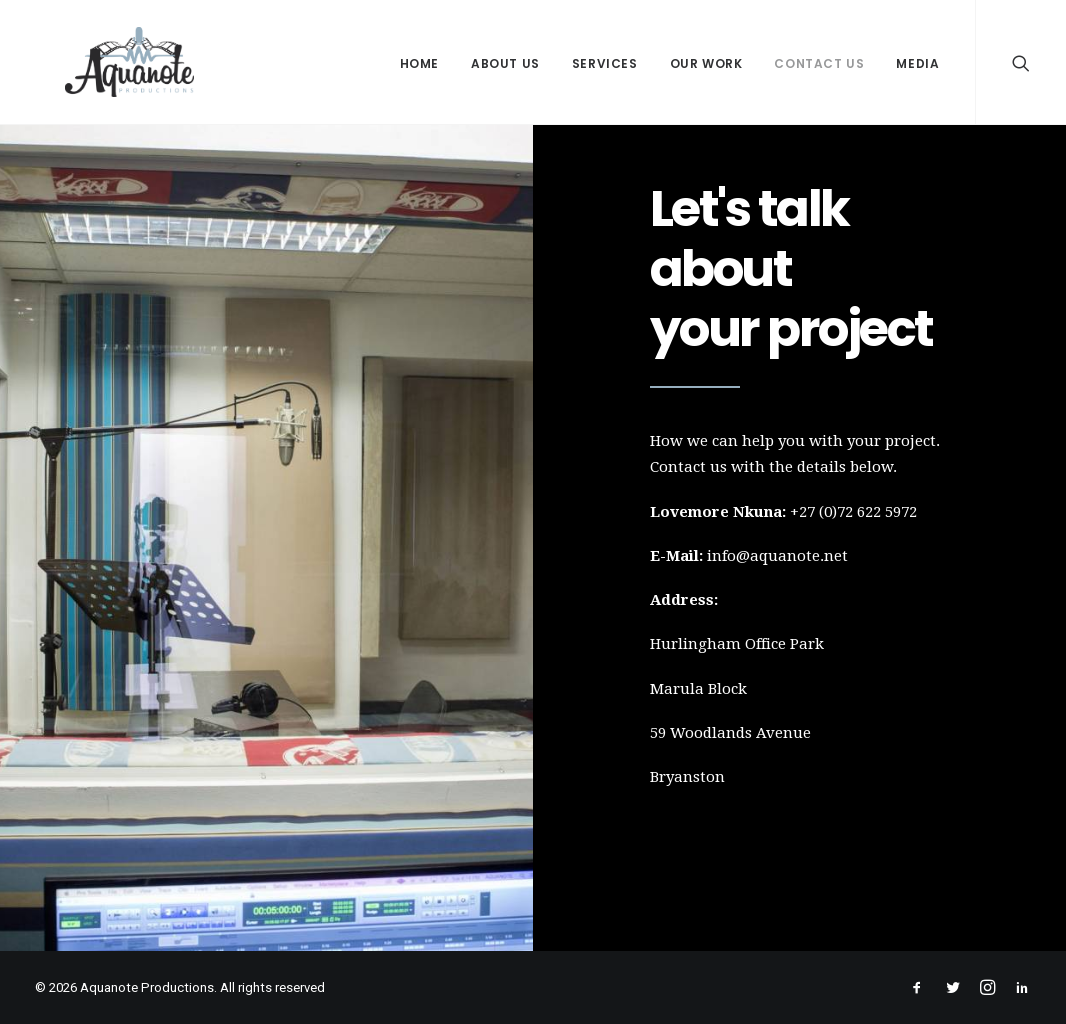 The image size is (1066, 1024). I want to click on About Us, so click(505, 63).